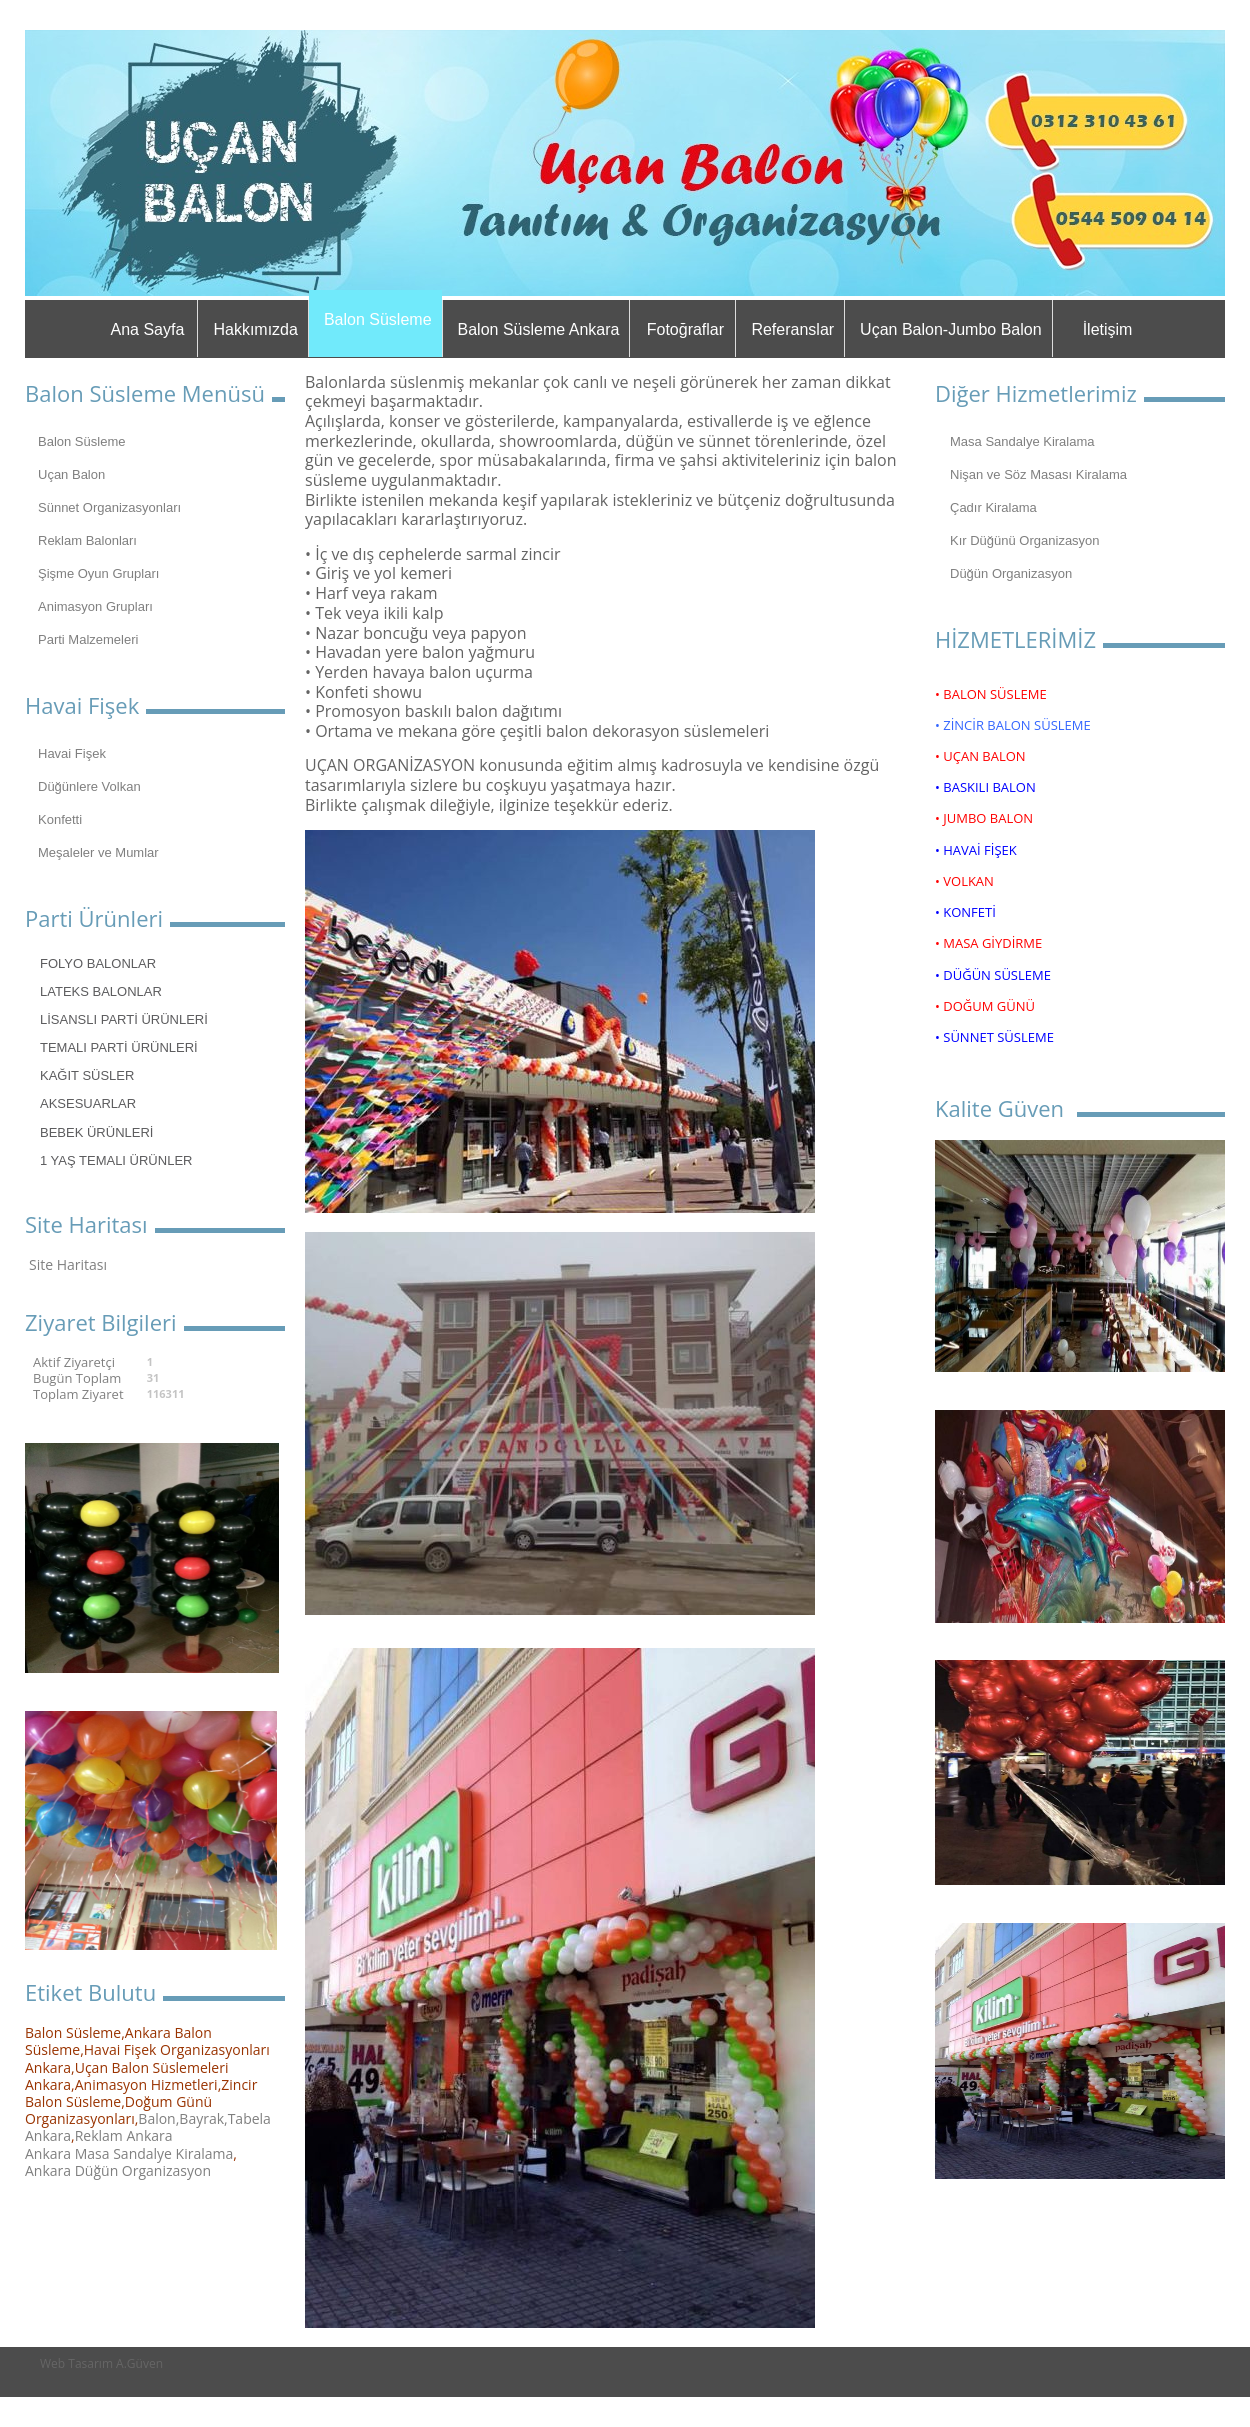 The width and height of the screenshot is (1250, 2427). Describe the element at coordinates (96, 1132) in the screenshot. I see `BEBEK ÜRÜNLERİ` at that location.